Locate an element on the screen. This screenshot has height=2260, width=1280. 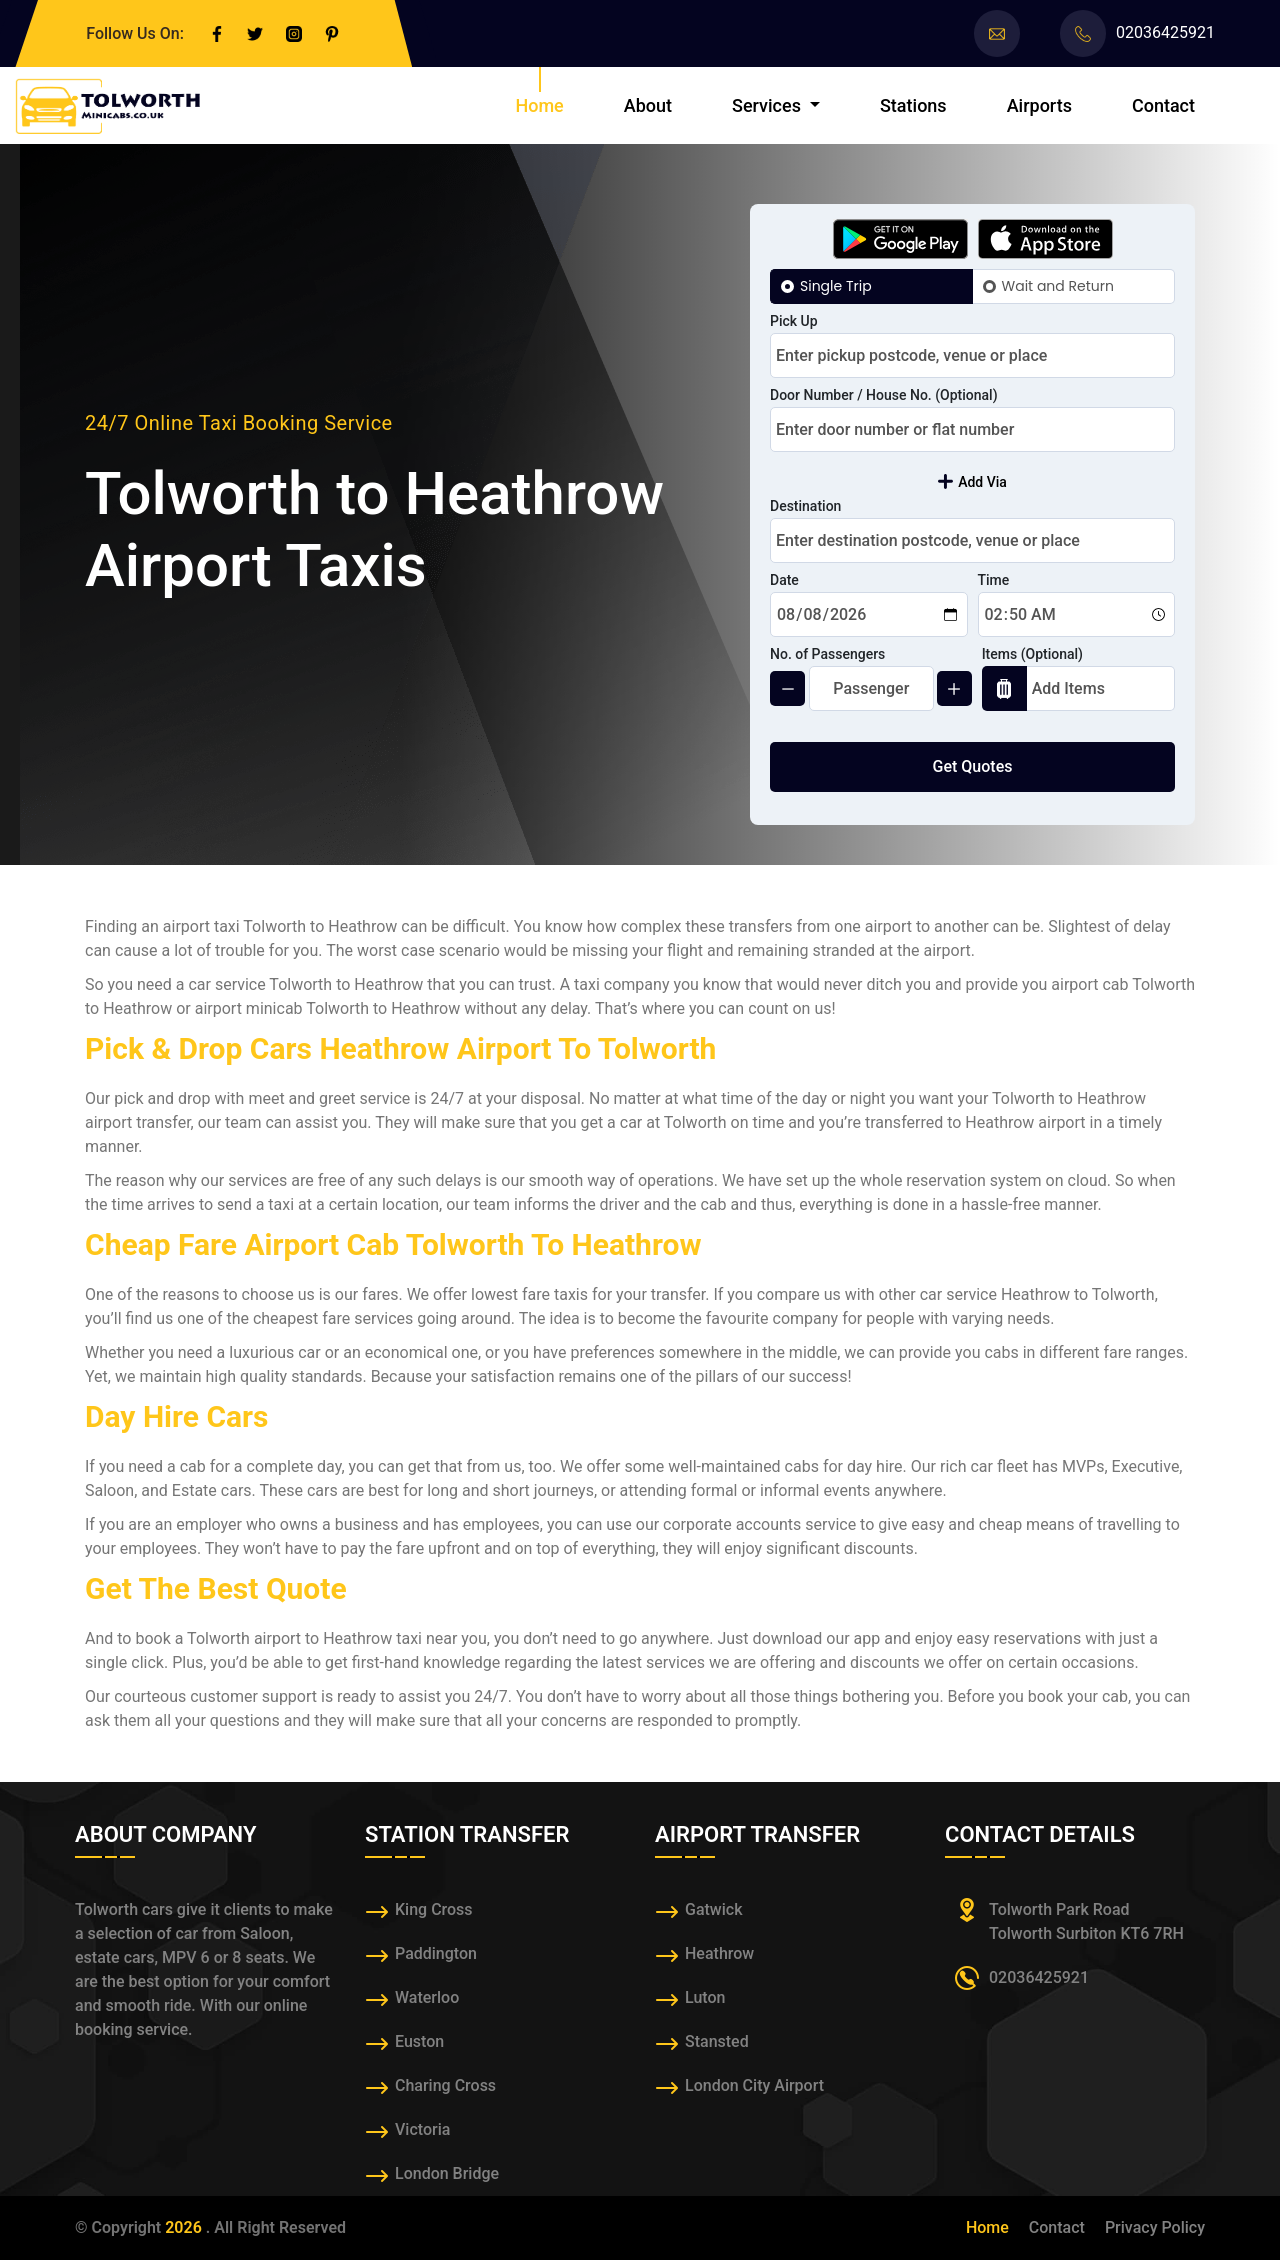
King Cross is located at coordinates (434, 1909).